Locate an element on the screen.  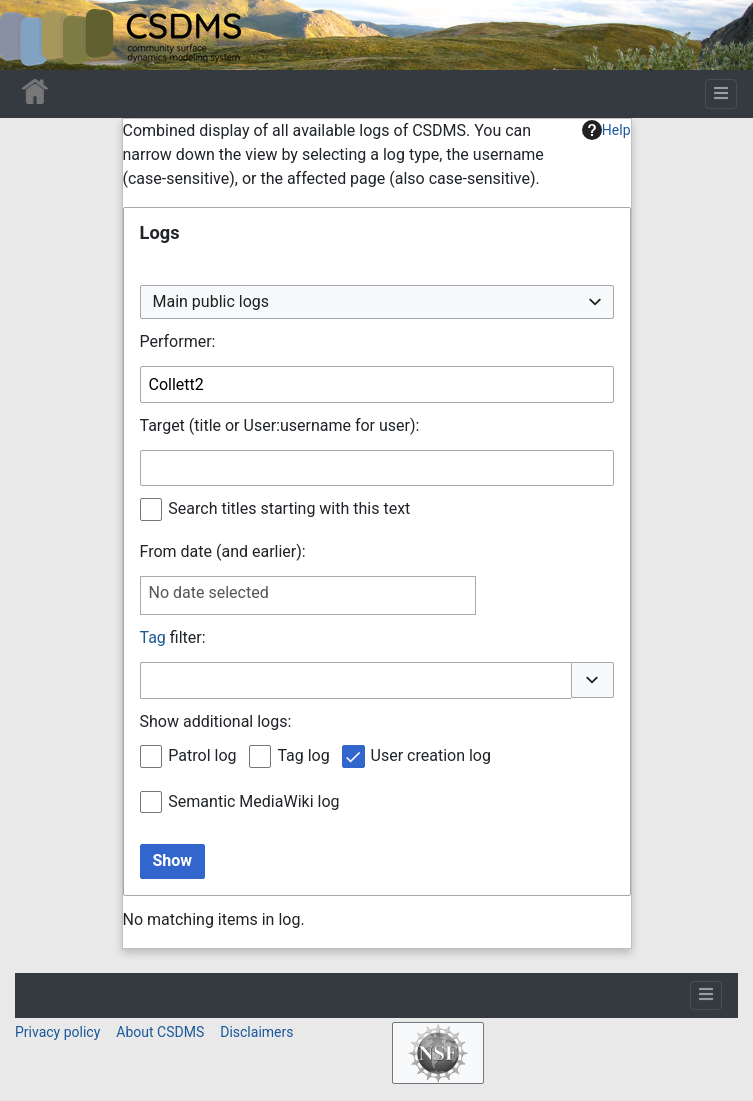
filter: is located at coordinates (173, 637).